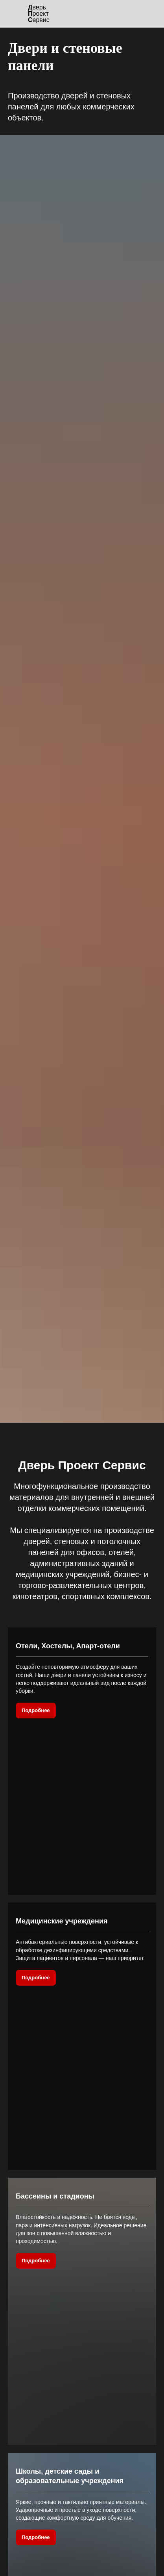 Image resolution: width=164 pixels, height=2576 pixels. I want to click on Производственные помещения, so click(71, 2202).